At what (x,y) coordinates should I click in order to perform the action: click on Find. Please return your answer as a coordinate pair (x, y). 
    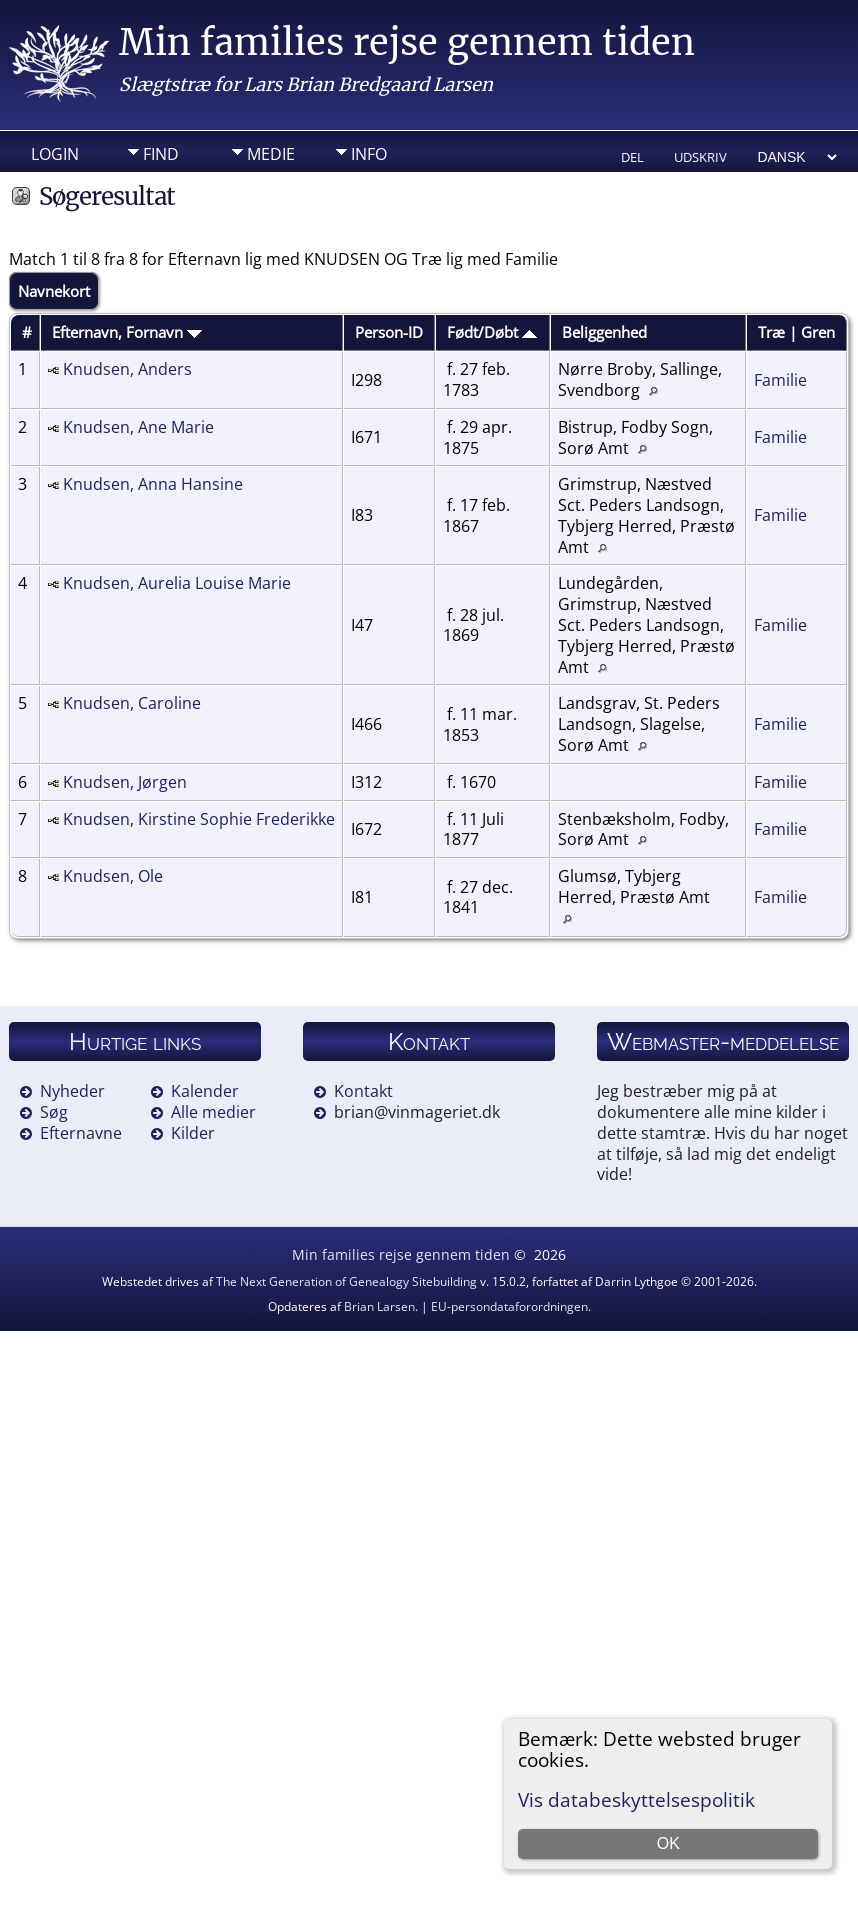
    Looking at the image, I should click on (161, 154).